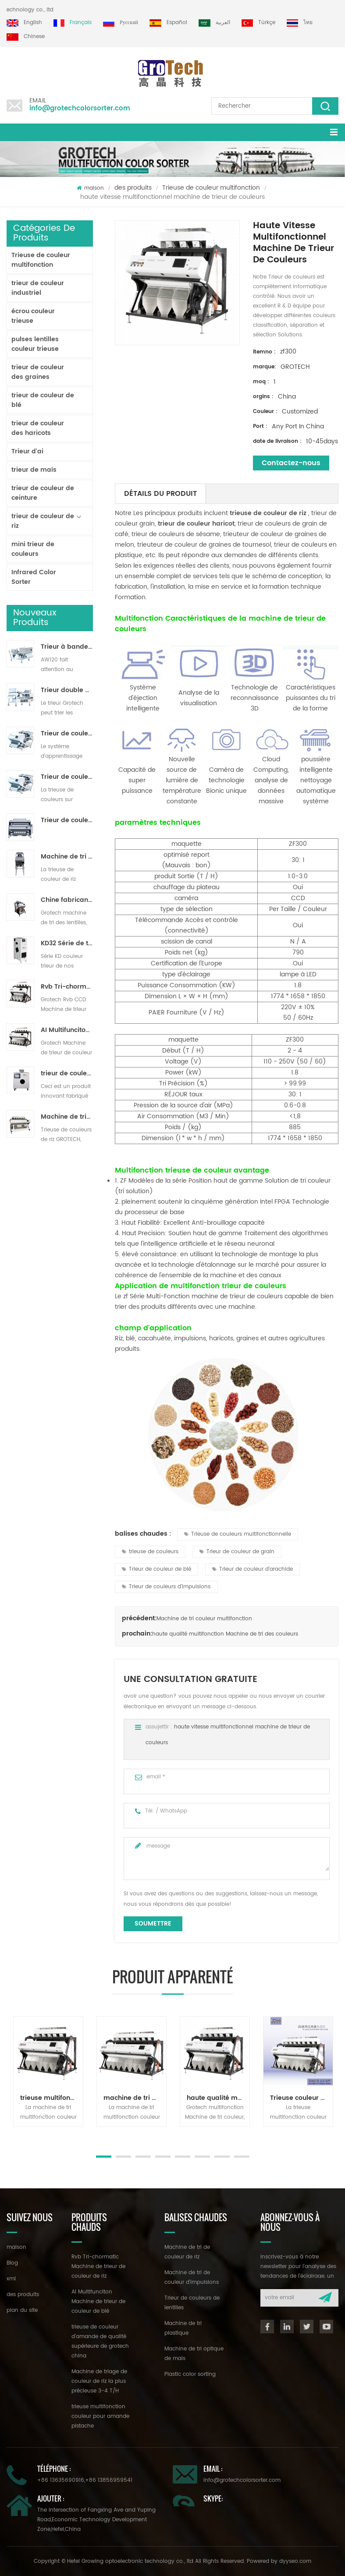  Describe the element at coordinates (301, 2098) in the screenshot. I see `Trieuse couleur multifonction série zg` at that location.